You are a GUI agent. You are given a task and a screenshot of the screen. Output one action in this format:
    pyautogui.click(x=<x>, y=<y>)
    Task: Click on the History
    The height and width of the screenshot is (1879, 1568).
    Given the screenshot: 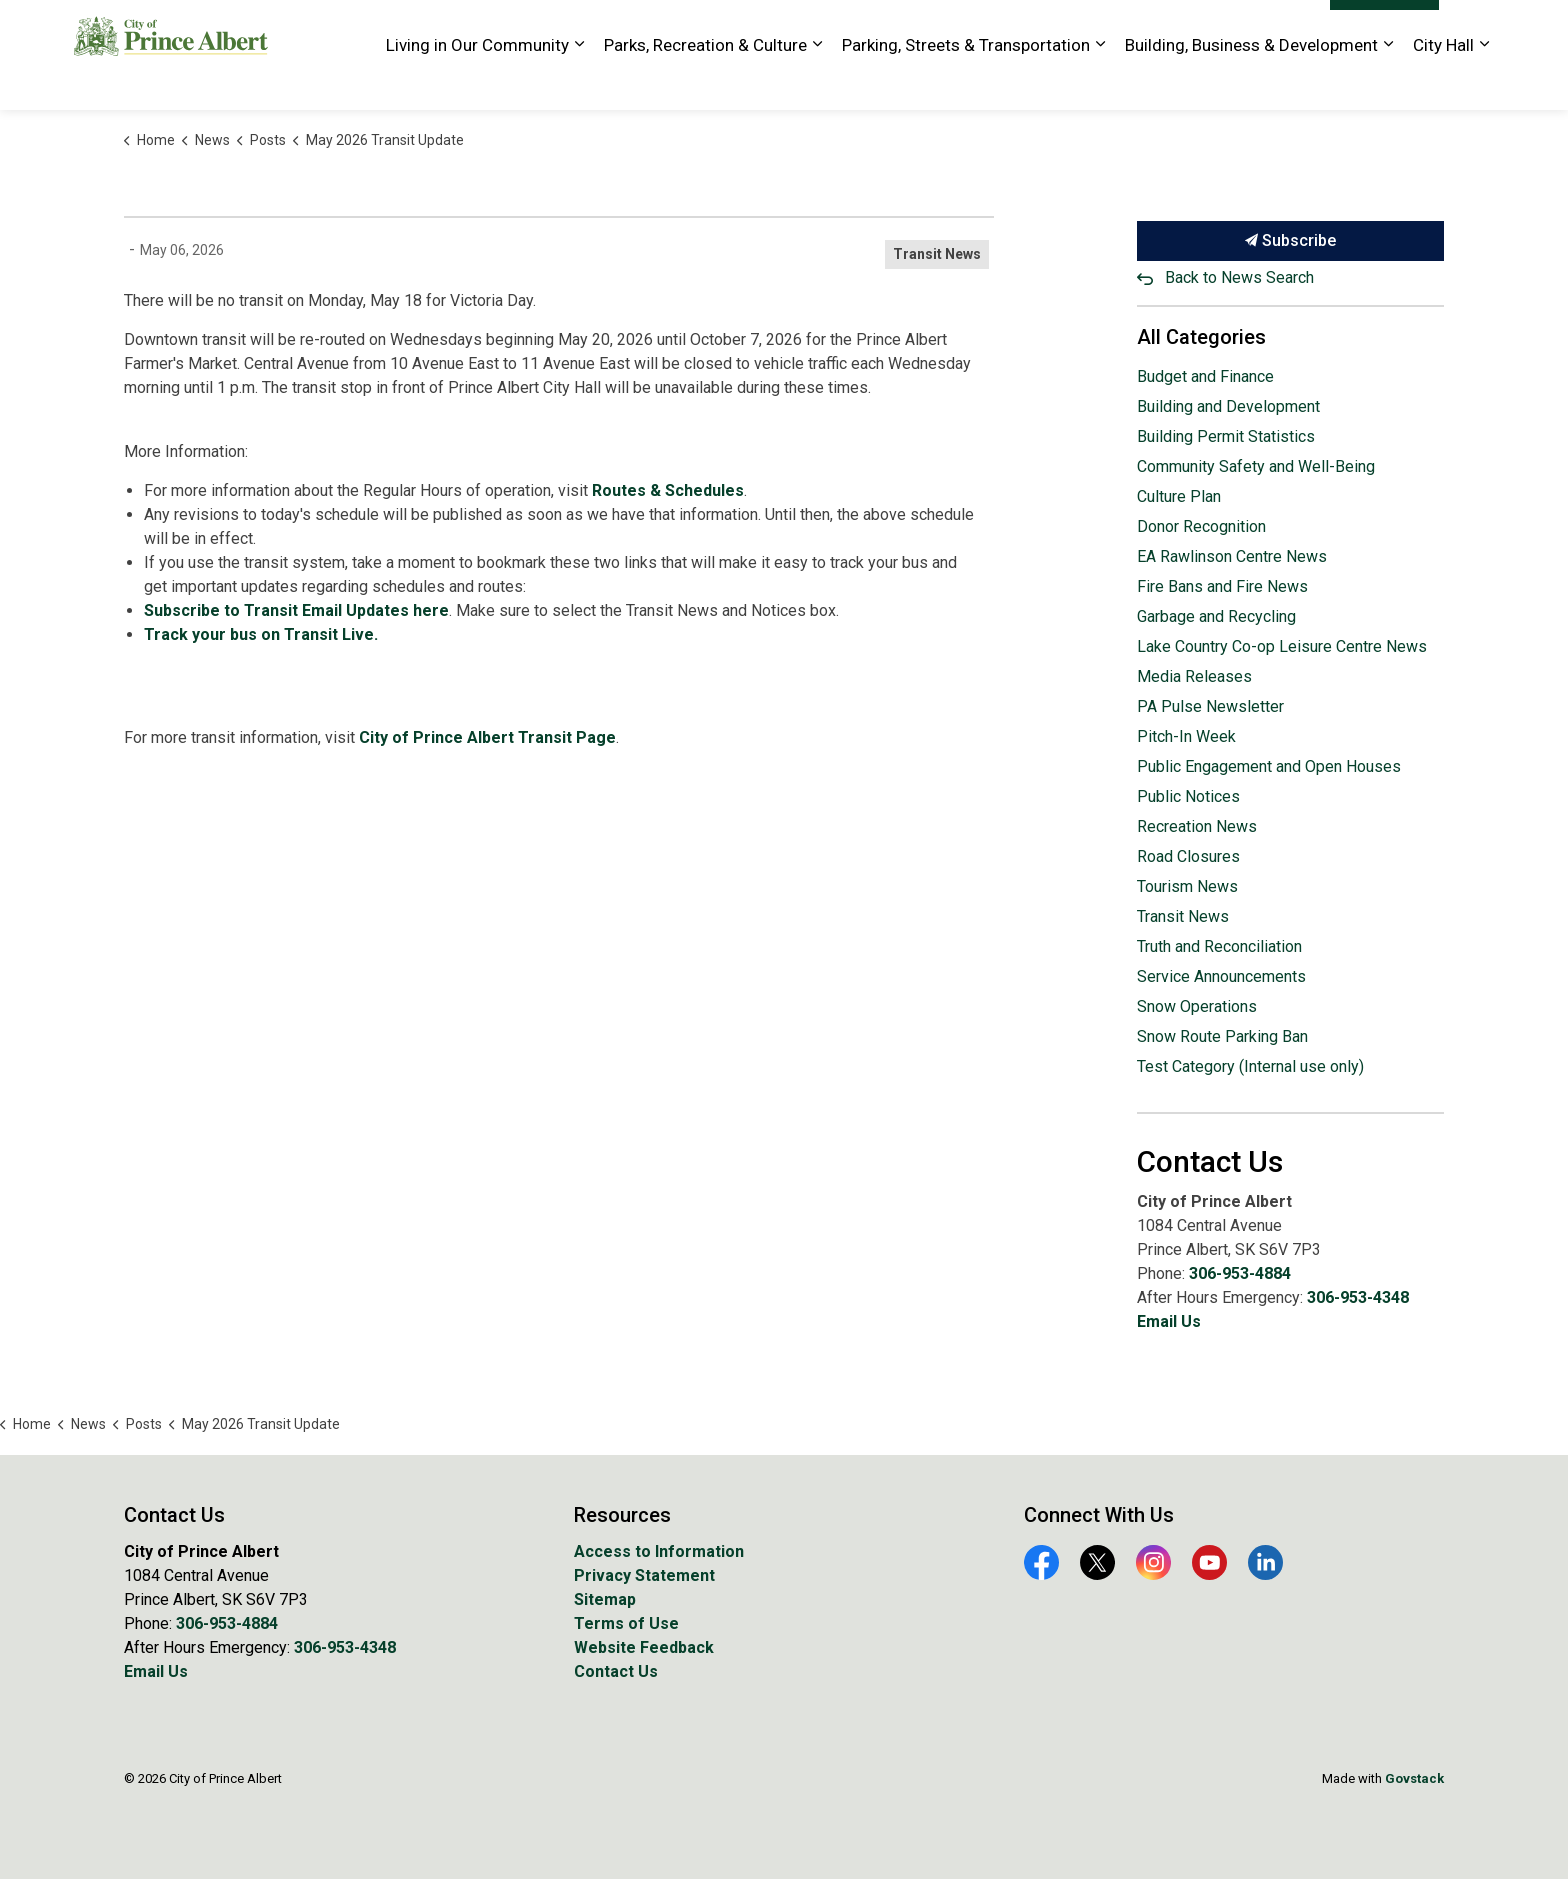 What is the action you would take?
    pyautogui.click(x=1084, y=27)
    